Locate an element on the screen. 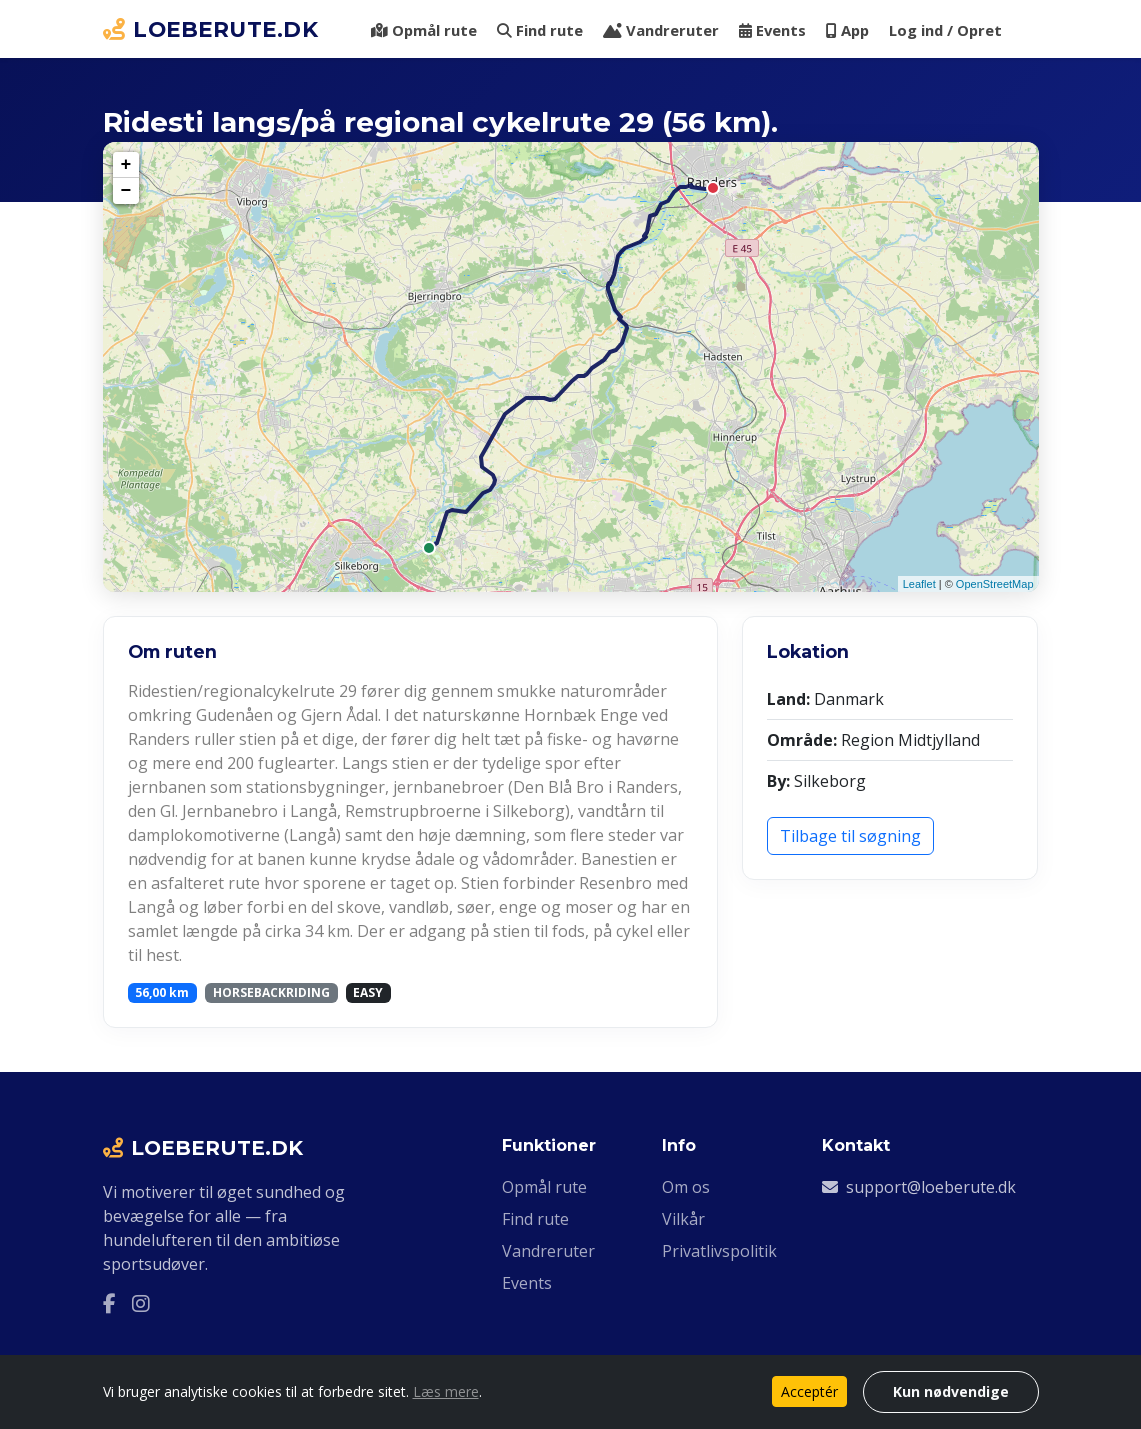 The height and width of the screenshot is (1429, 1141). Events is located at coordinates (772, 30).